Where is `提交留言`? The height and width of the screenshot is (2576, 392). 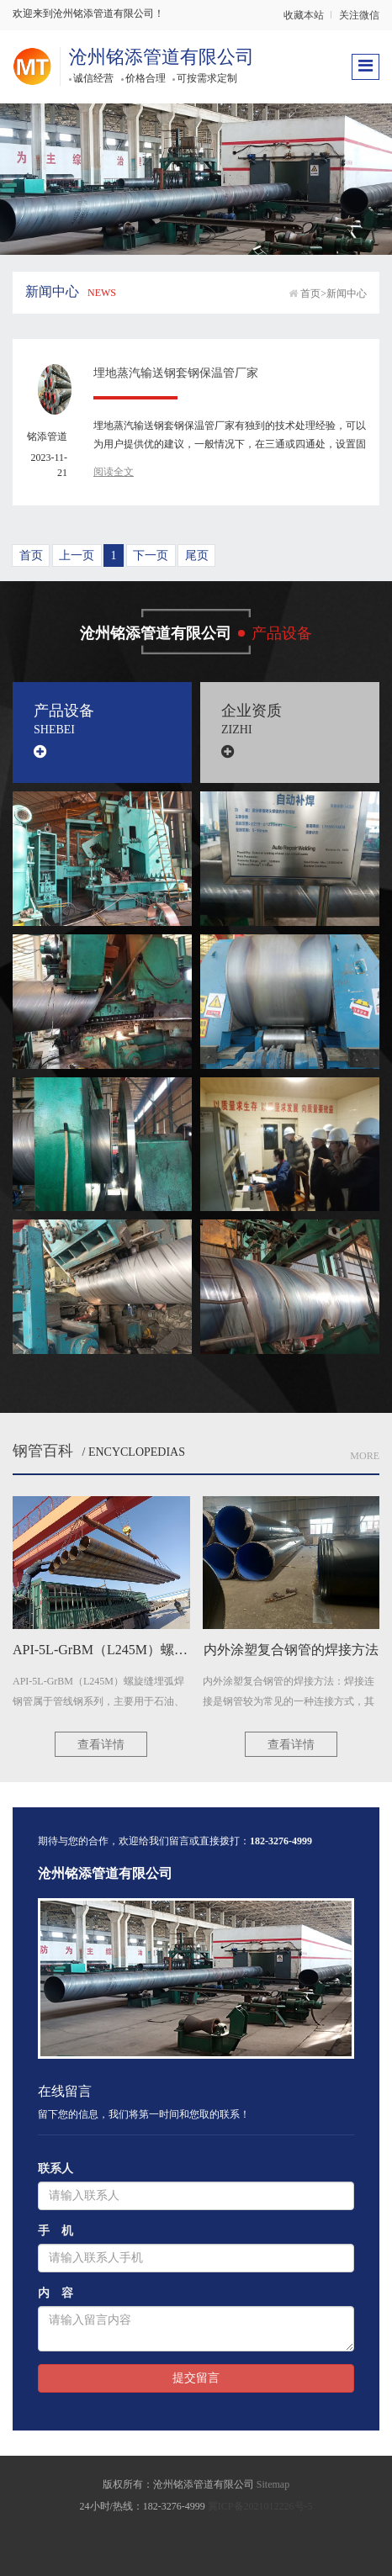
提交留言 is located at coordinates (196, 2378).